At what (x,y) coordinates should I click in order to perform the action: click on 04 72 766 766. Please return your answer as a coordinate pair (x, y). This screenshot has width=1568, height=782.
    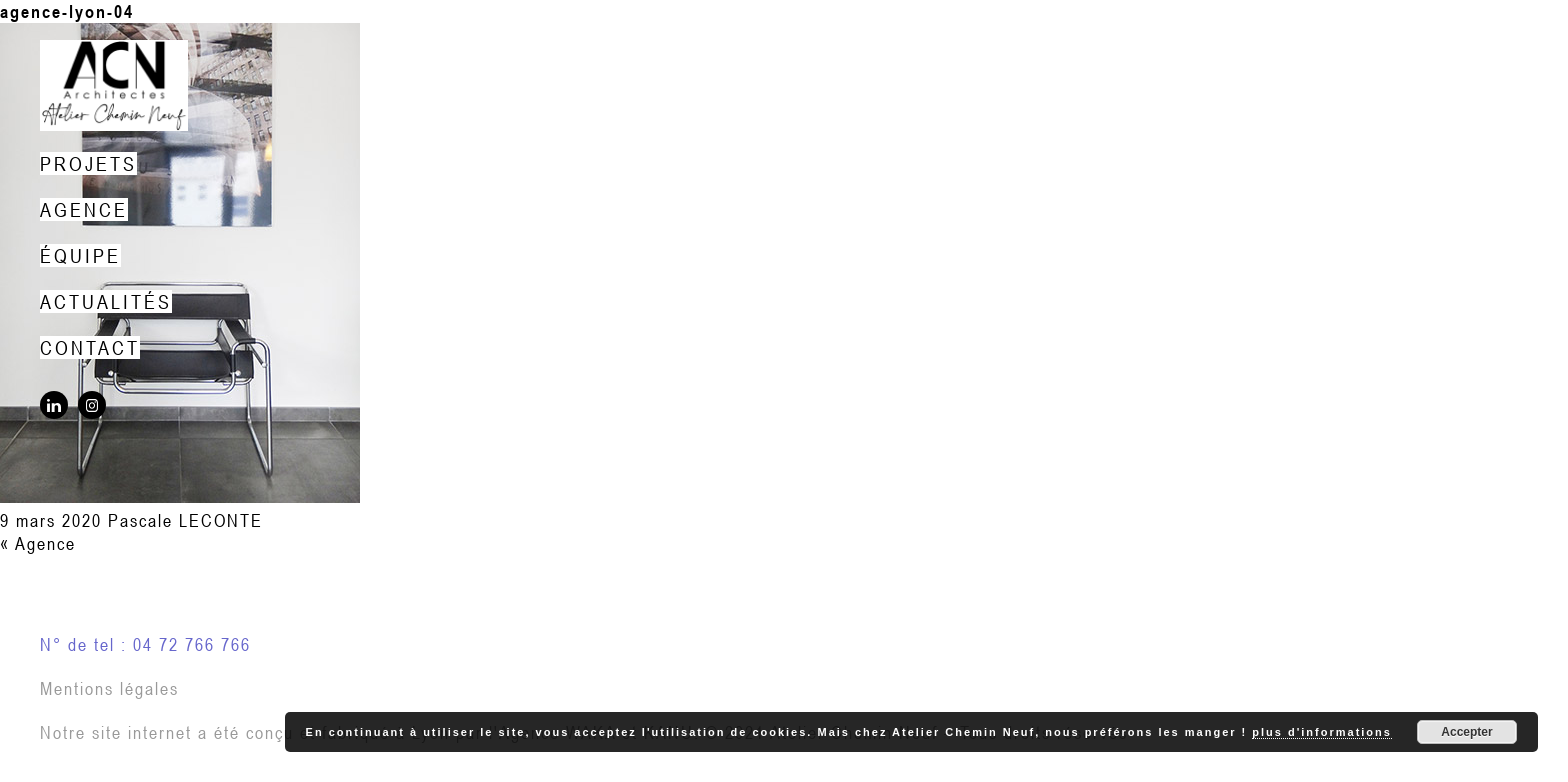
    Looking at the image, I should click on (192, 644).